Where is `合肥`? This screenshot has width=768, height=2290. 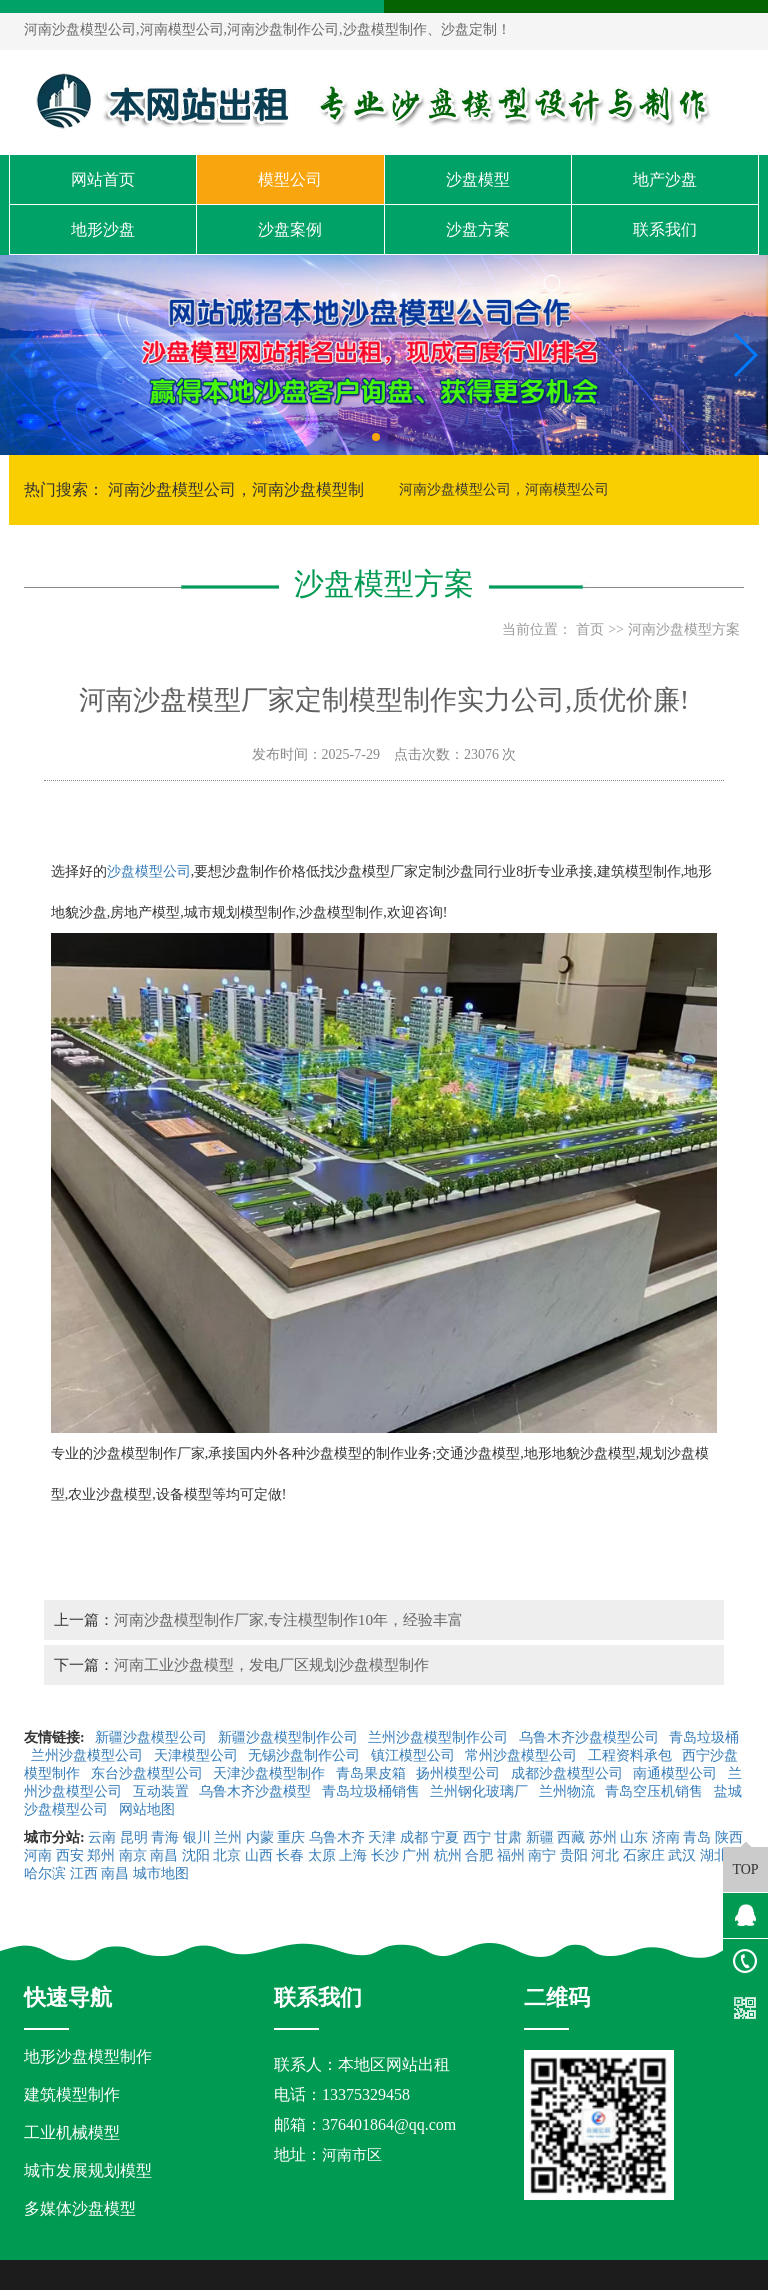 合肥 is located at coordinates (479, 1855).